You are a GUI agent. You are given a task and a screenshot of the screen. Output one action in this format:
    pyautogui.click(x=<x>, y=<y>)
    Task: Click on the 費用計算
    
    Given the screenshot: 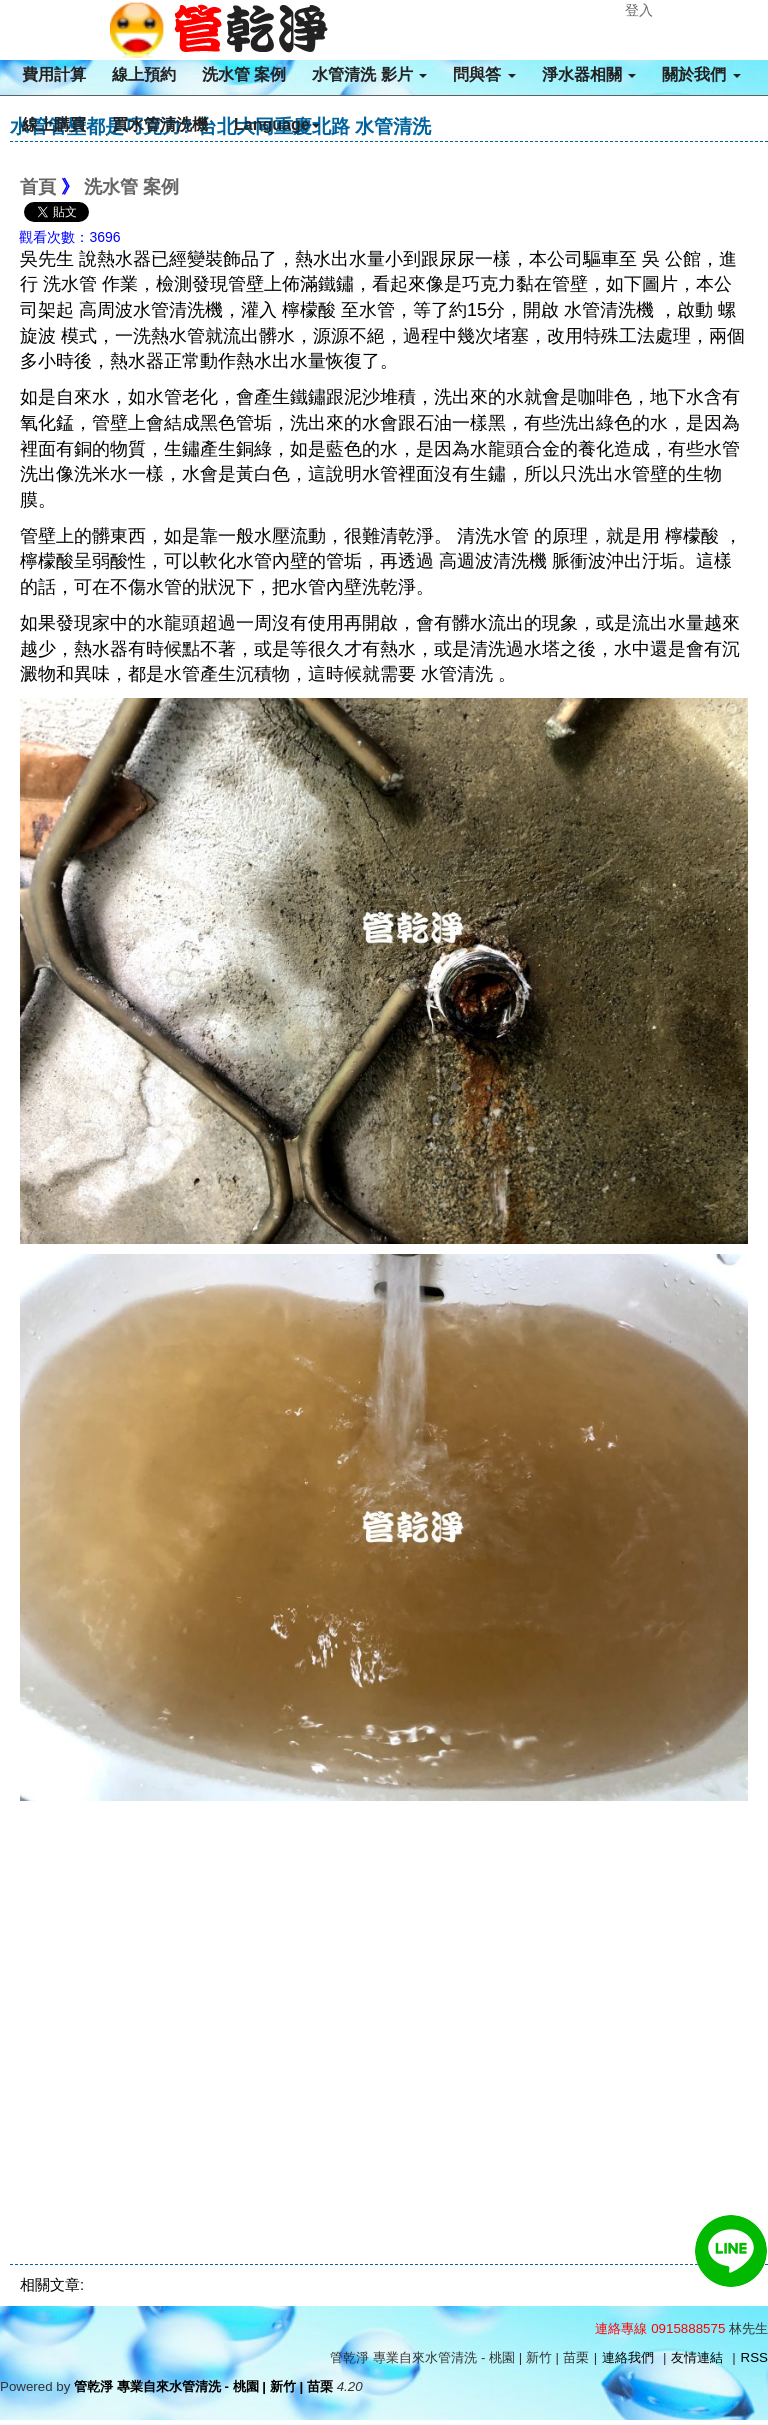 What is the action you would take?
    pyautogui.click(x=54, y=74)
    